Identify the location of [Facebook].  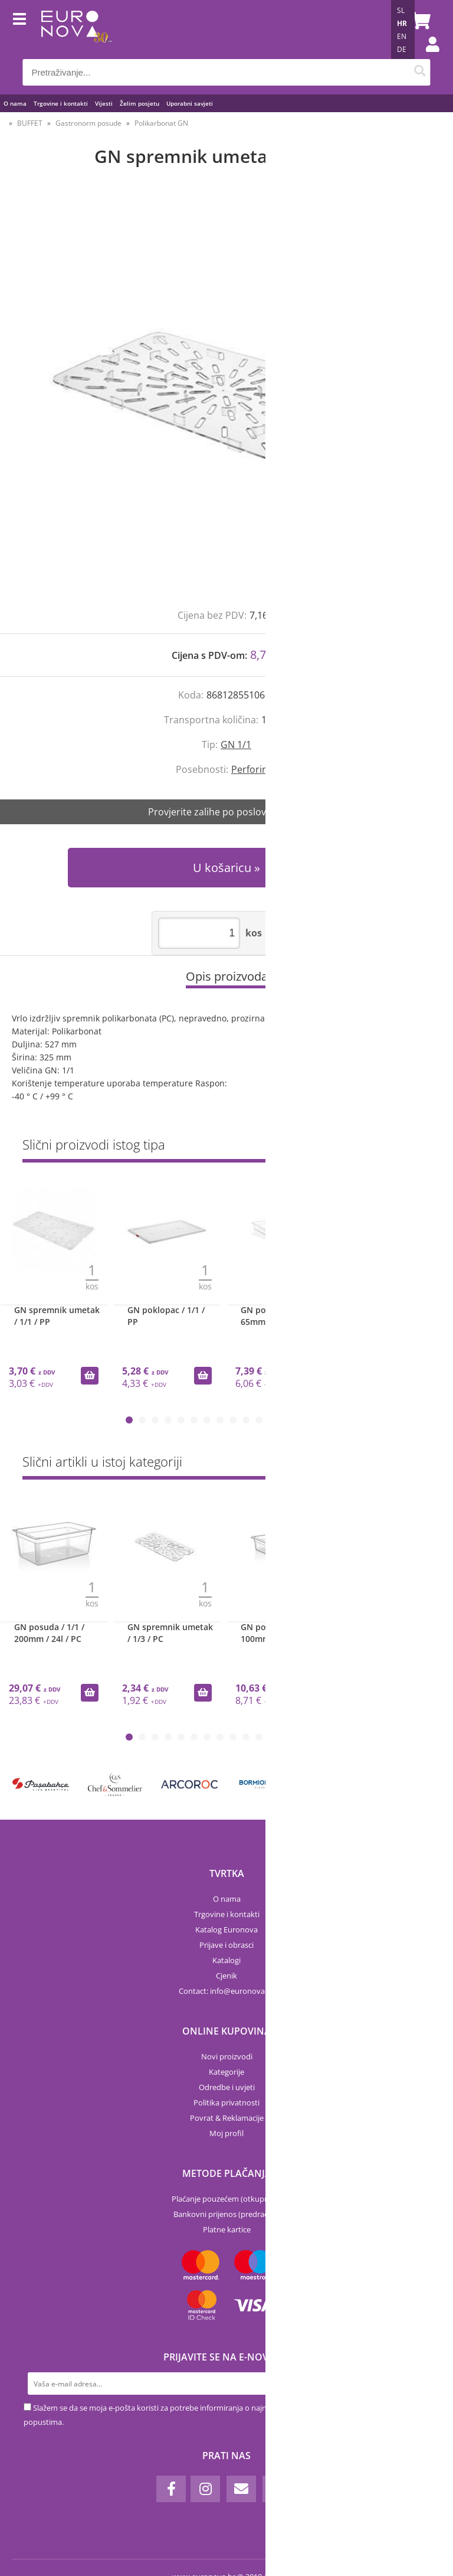
(171, 2489).